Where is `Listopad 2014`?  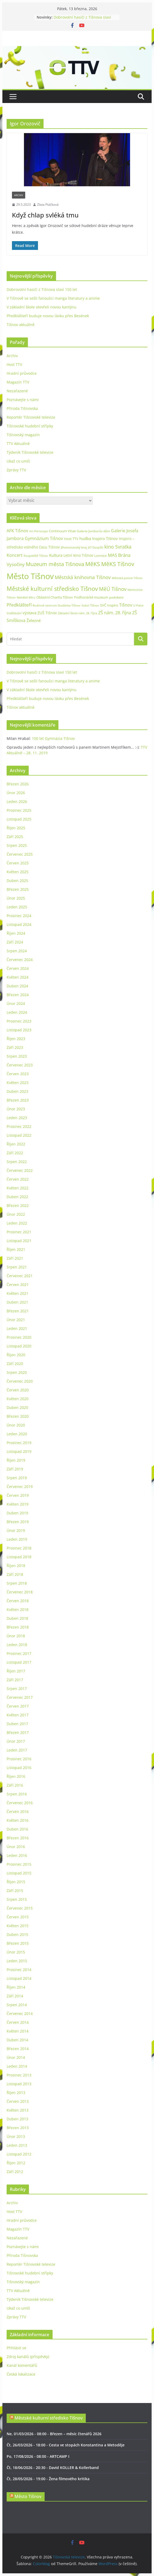
Listopad 2014 is located at coordinates (19, 1978).